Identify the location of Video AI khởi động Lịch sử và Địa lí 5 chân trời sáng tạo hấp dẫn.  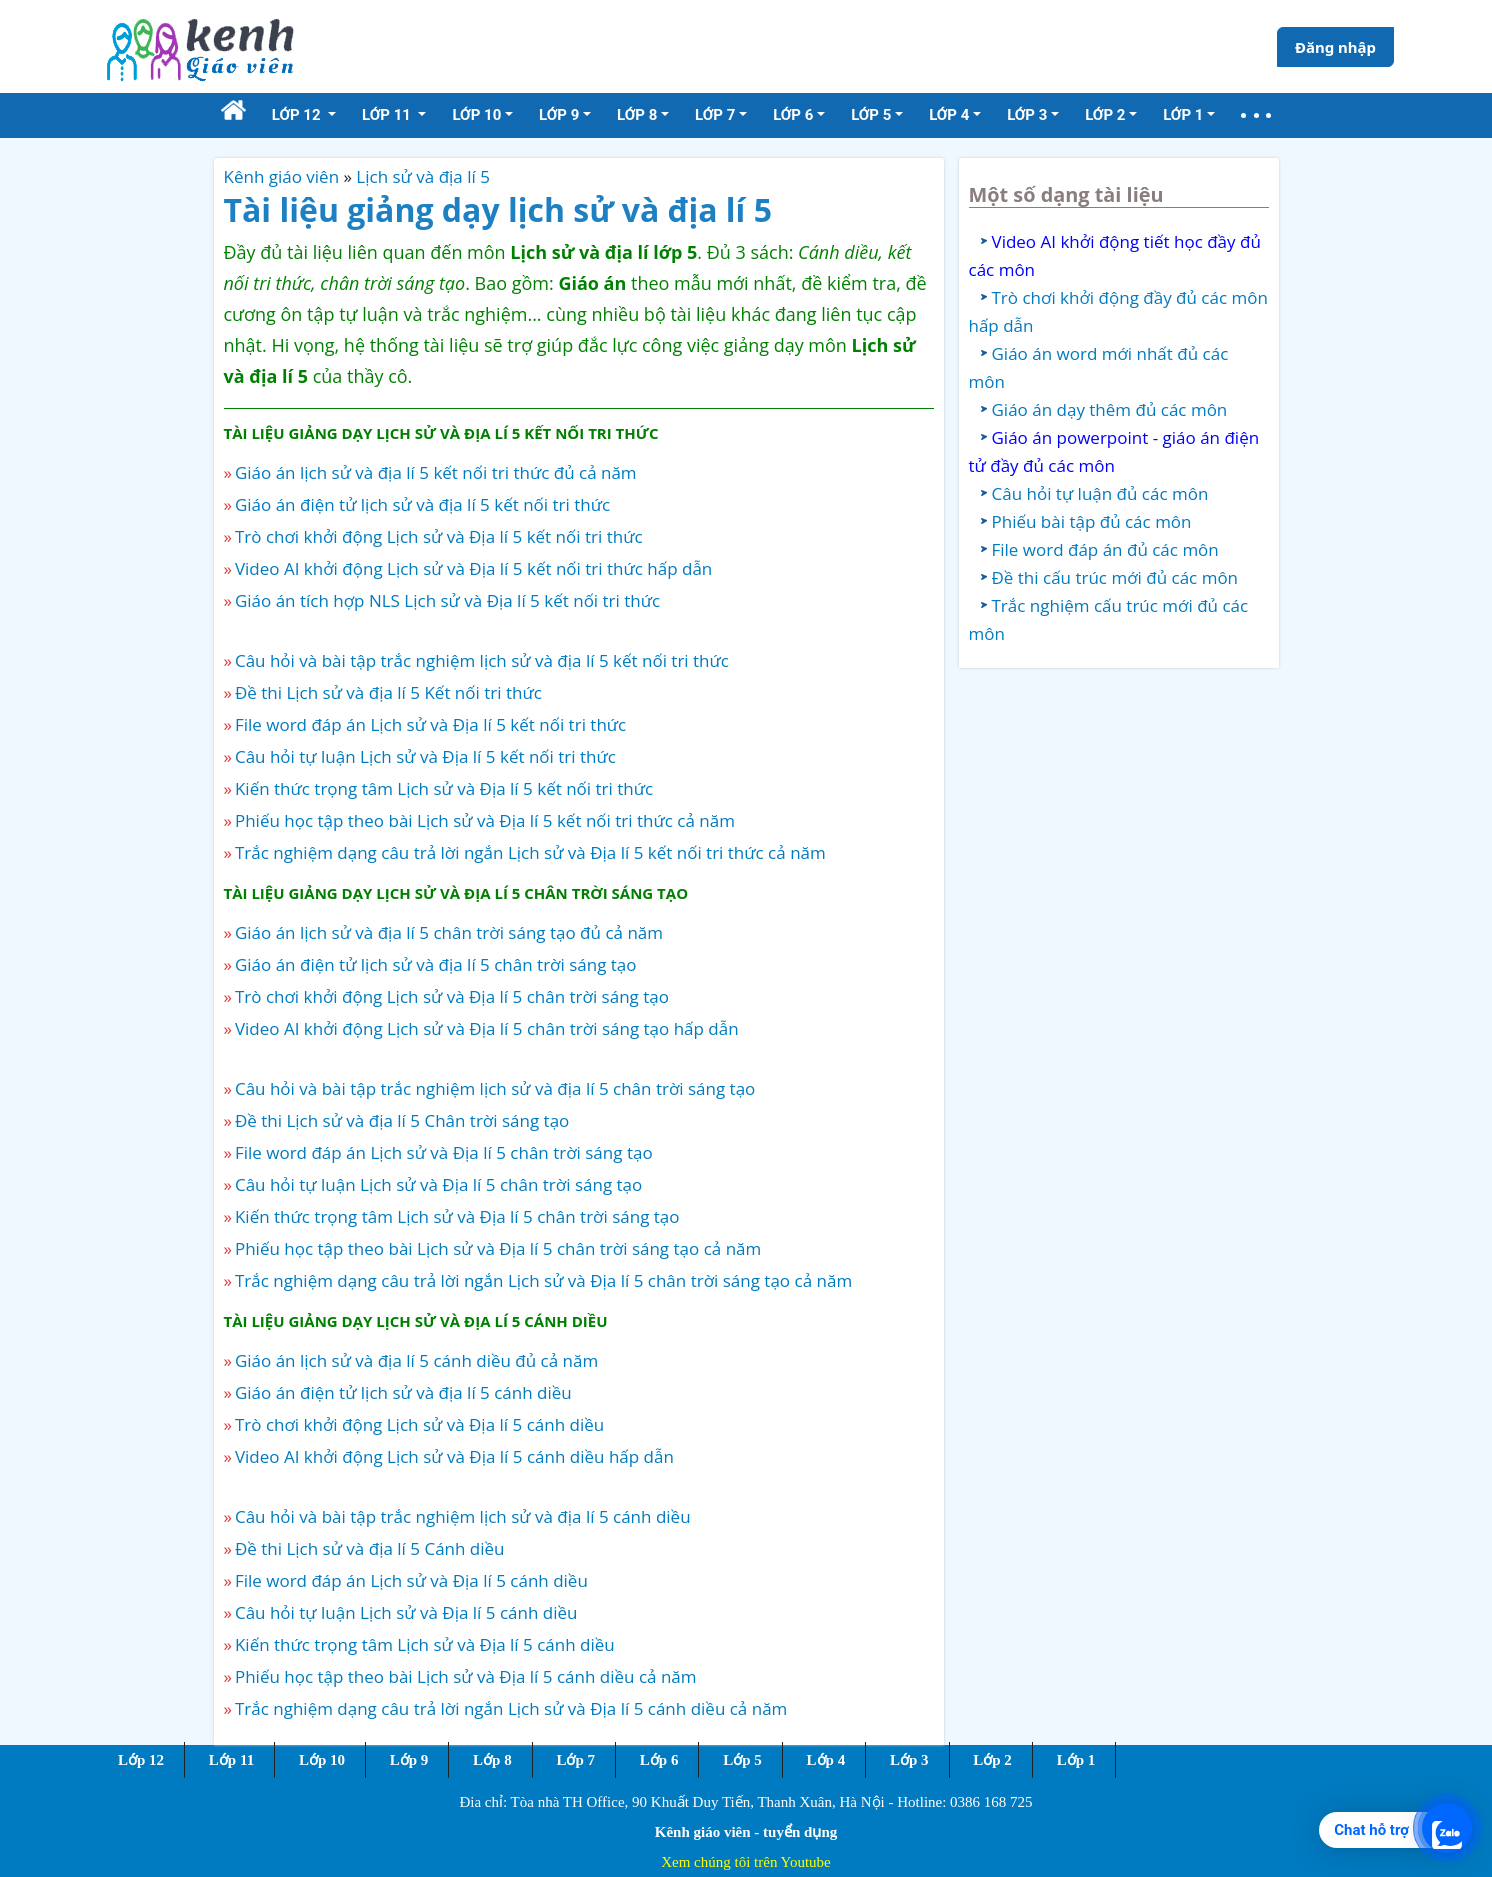
(487, 1028).